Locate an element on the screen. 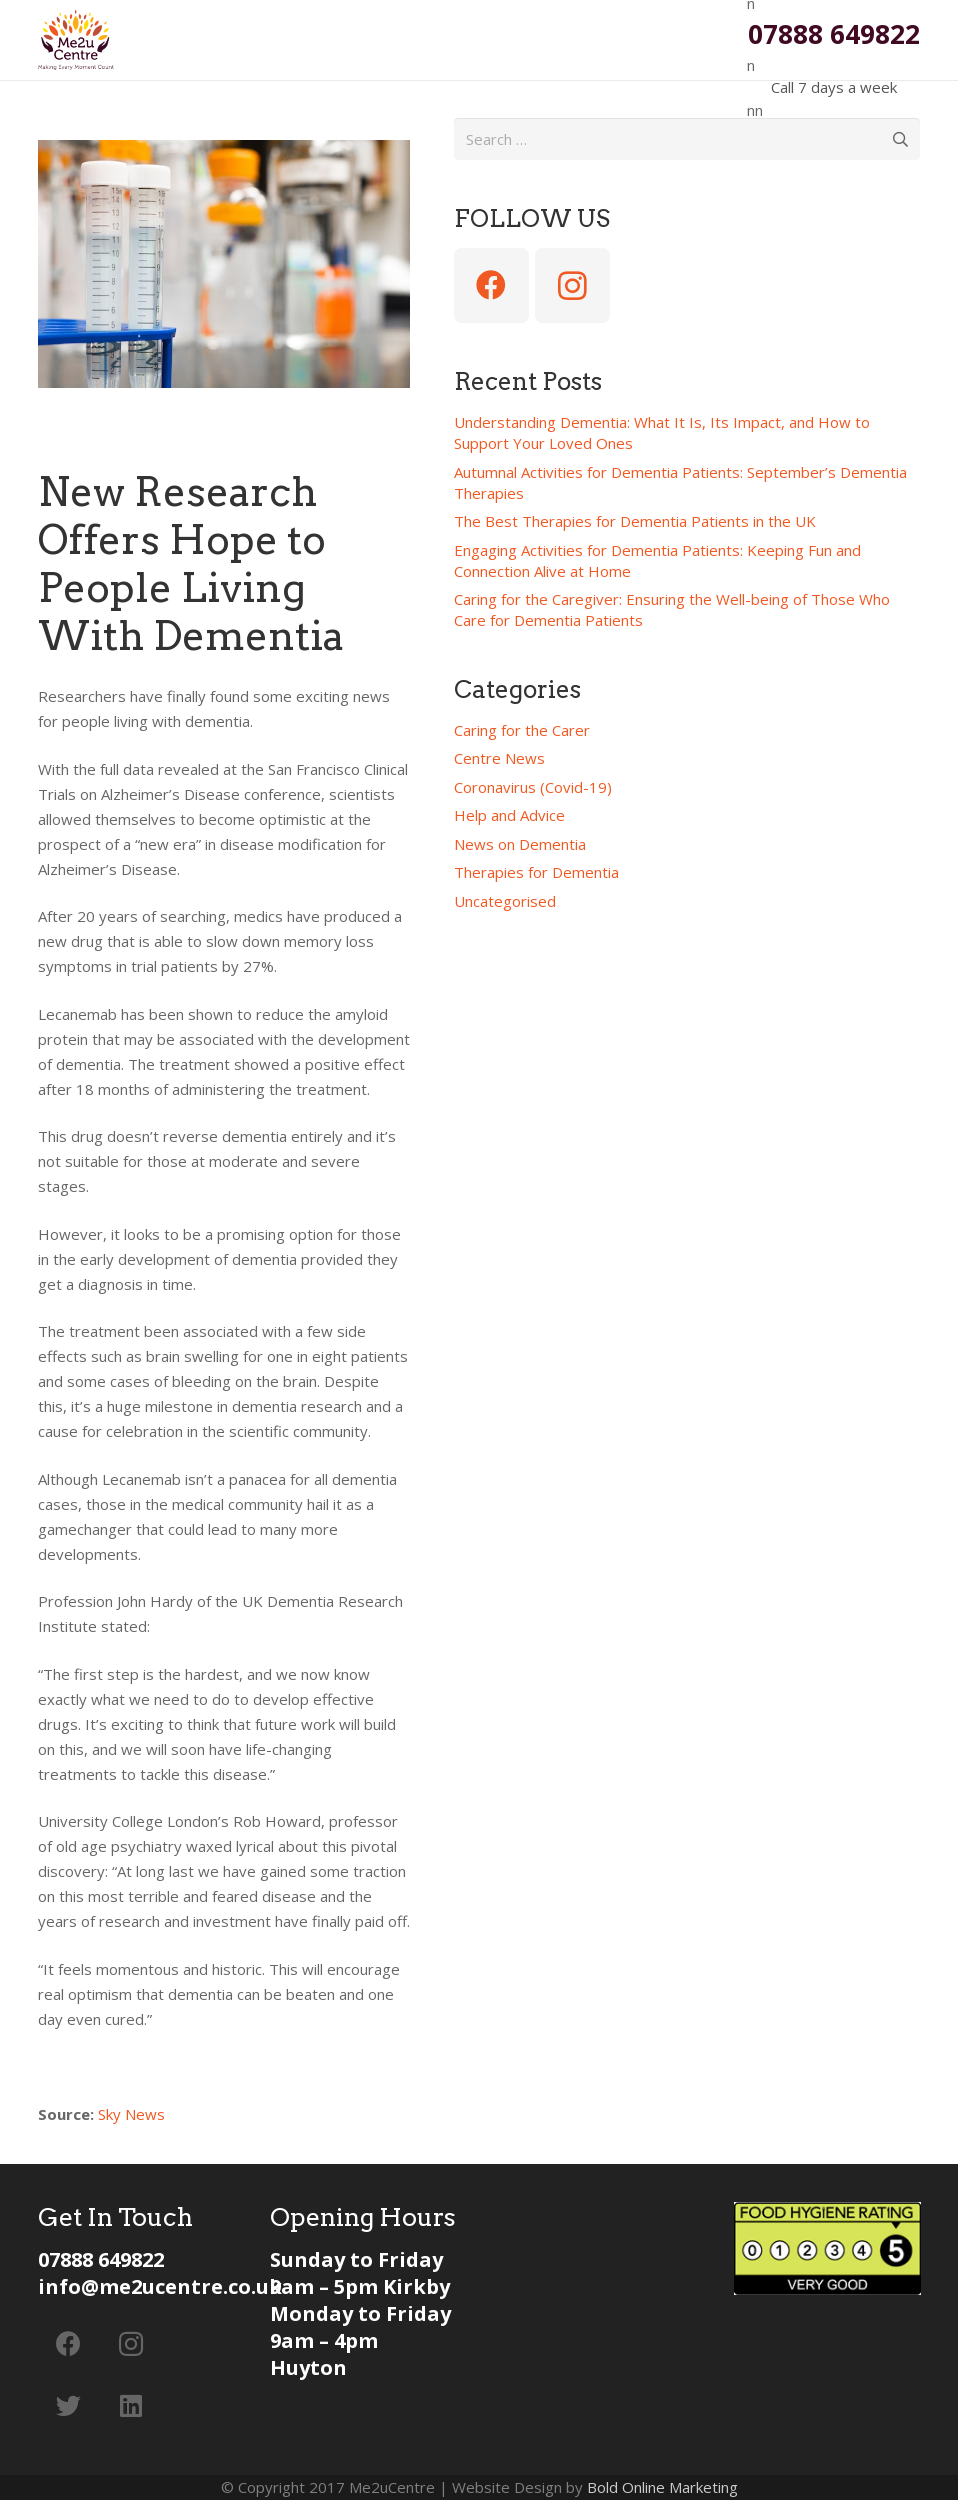 The height and width of the screenshot is (2500, 958). News on Dementia is located at coordinates (520, 844).